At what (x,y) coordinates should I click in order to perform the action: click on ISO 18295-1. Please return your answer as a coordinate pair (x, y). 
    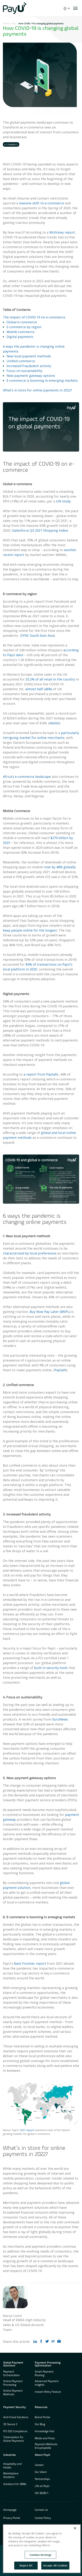
    Looking at the image, I should click on (41, 2493).